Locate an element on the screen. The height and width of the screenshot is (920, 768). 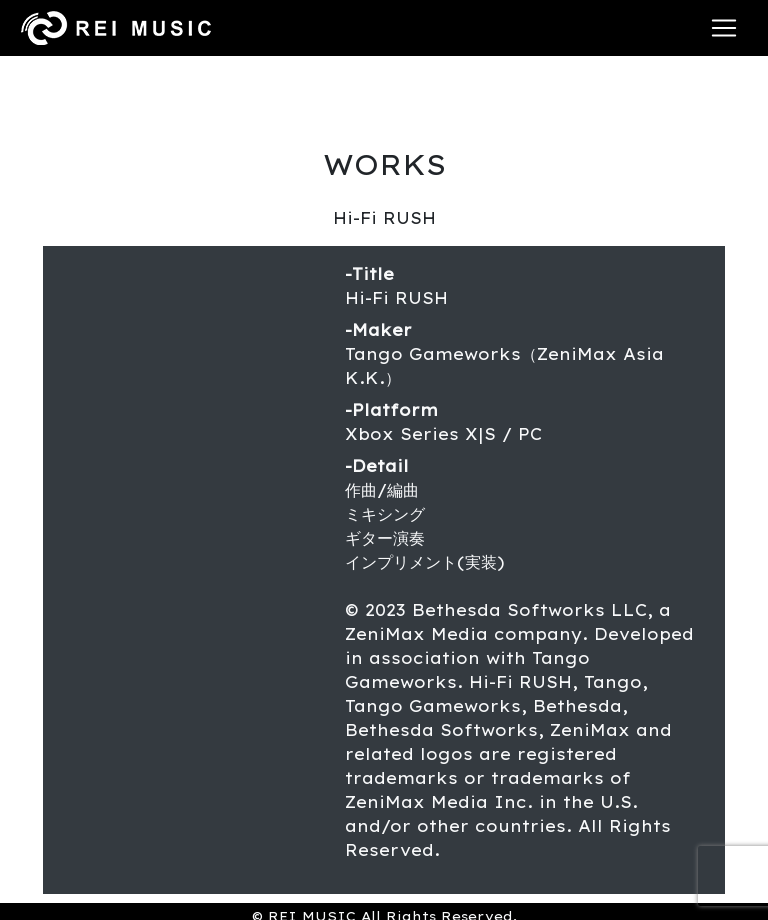
[Toggle navigation] is located at coordinates (724, 28).